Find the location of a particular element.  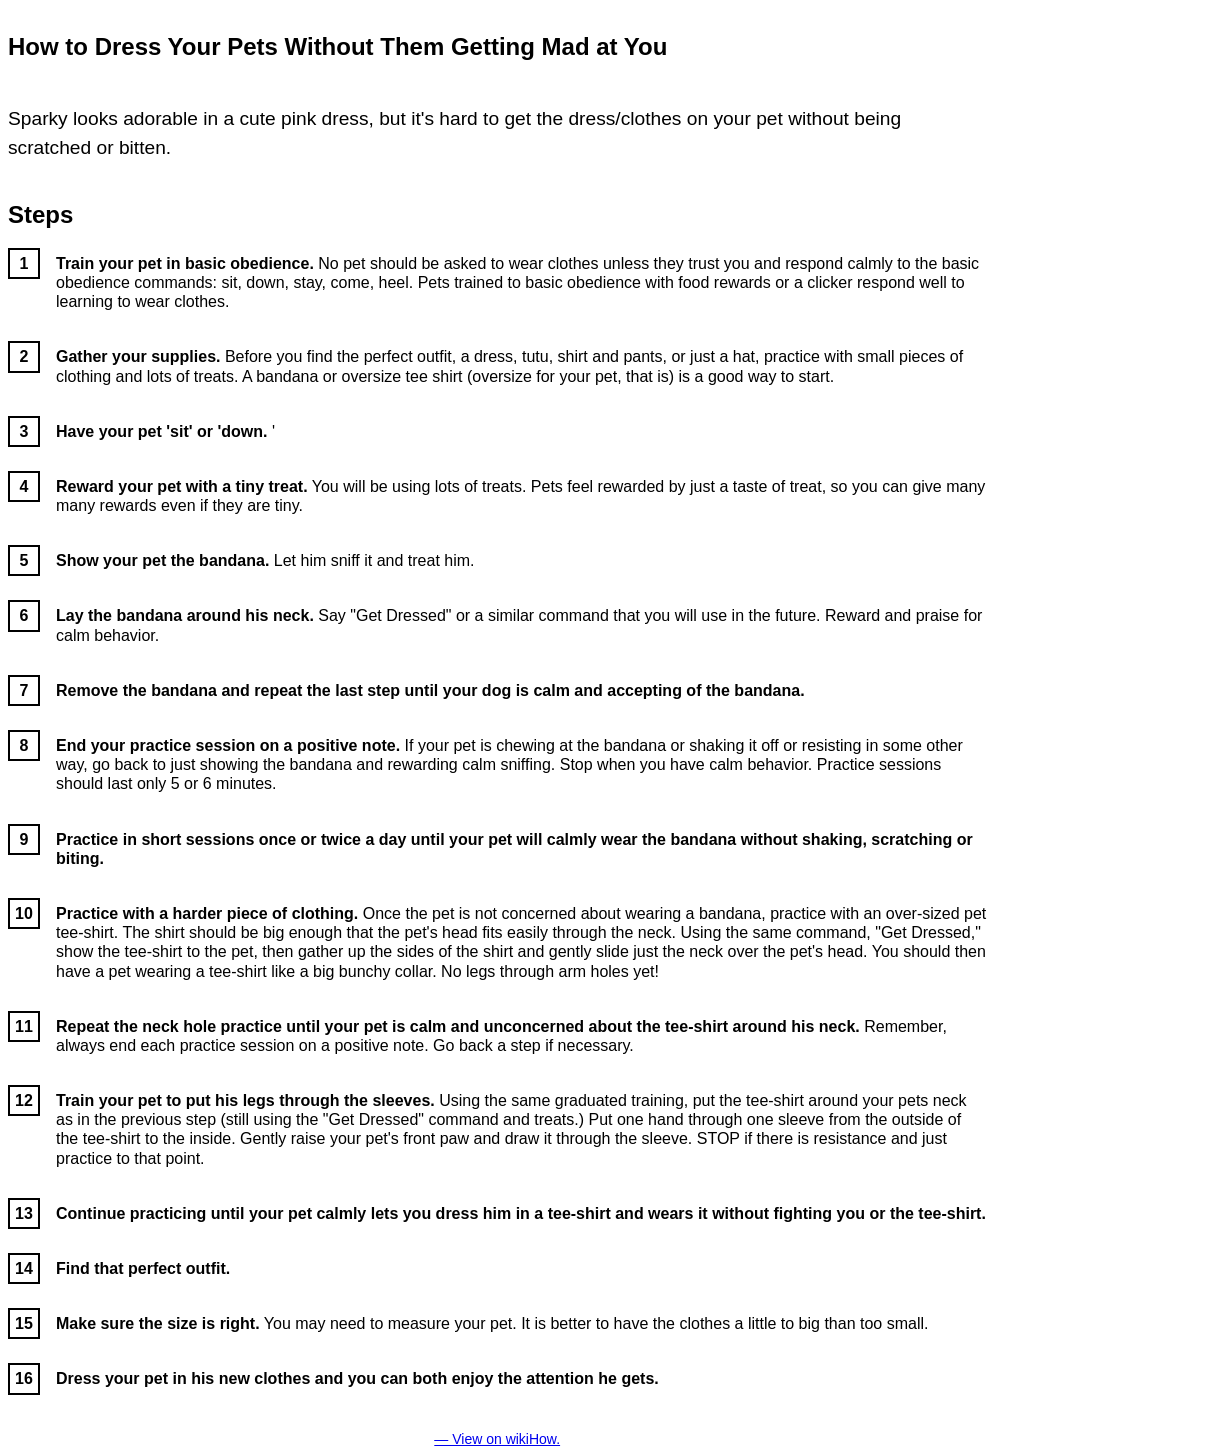

— View on wikiHow. is located at coordinates (497, 1439).